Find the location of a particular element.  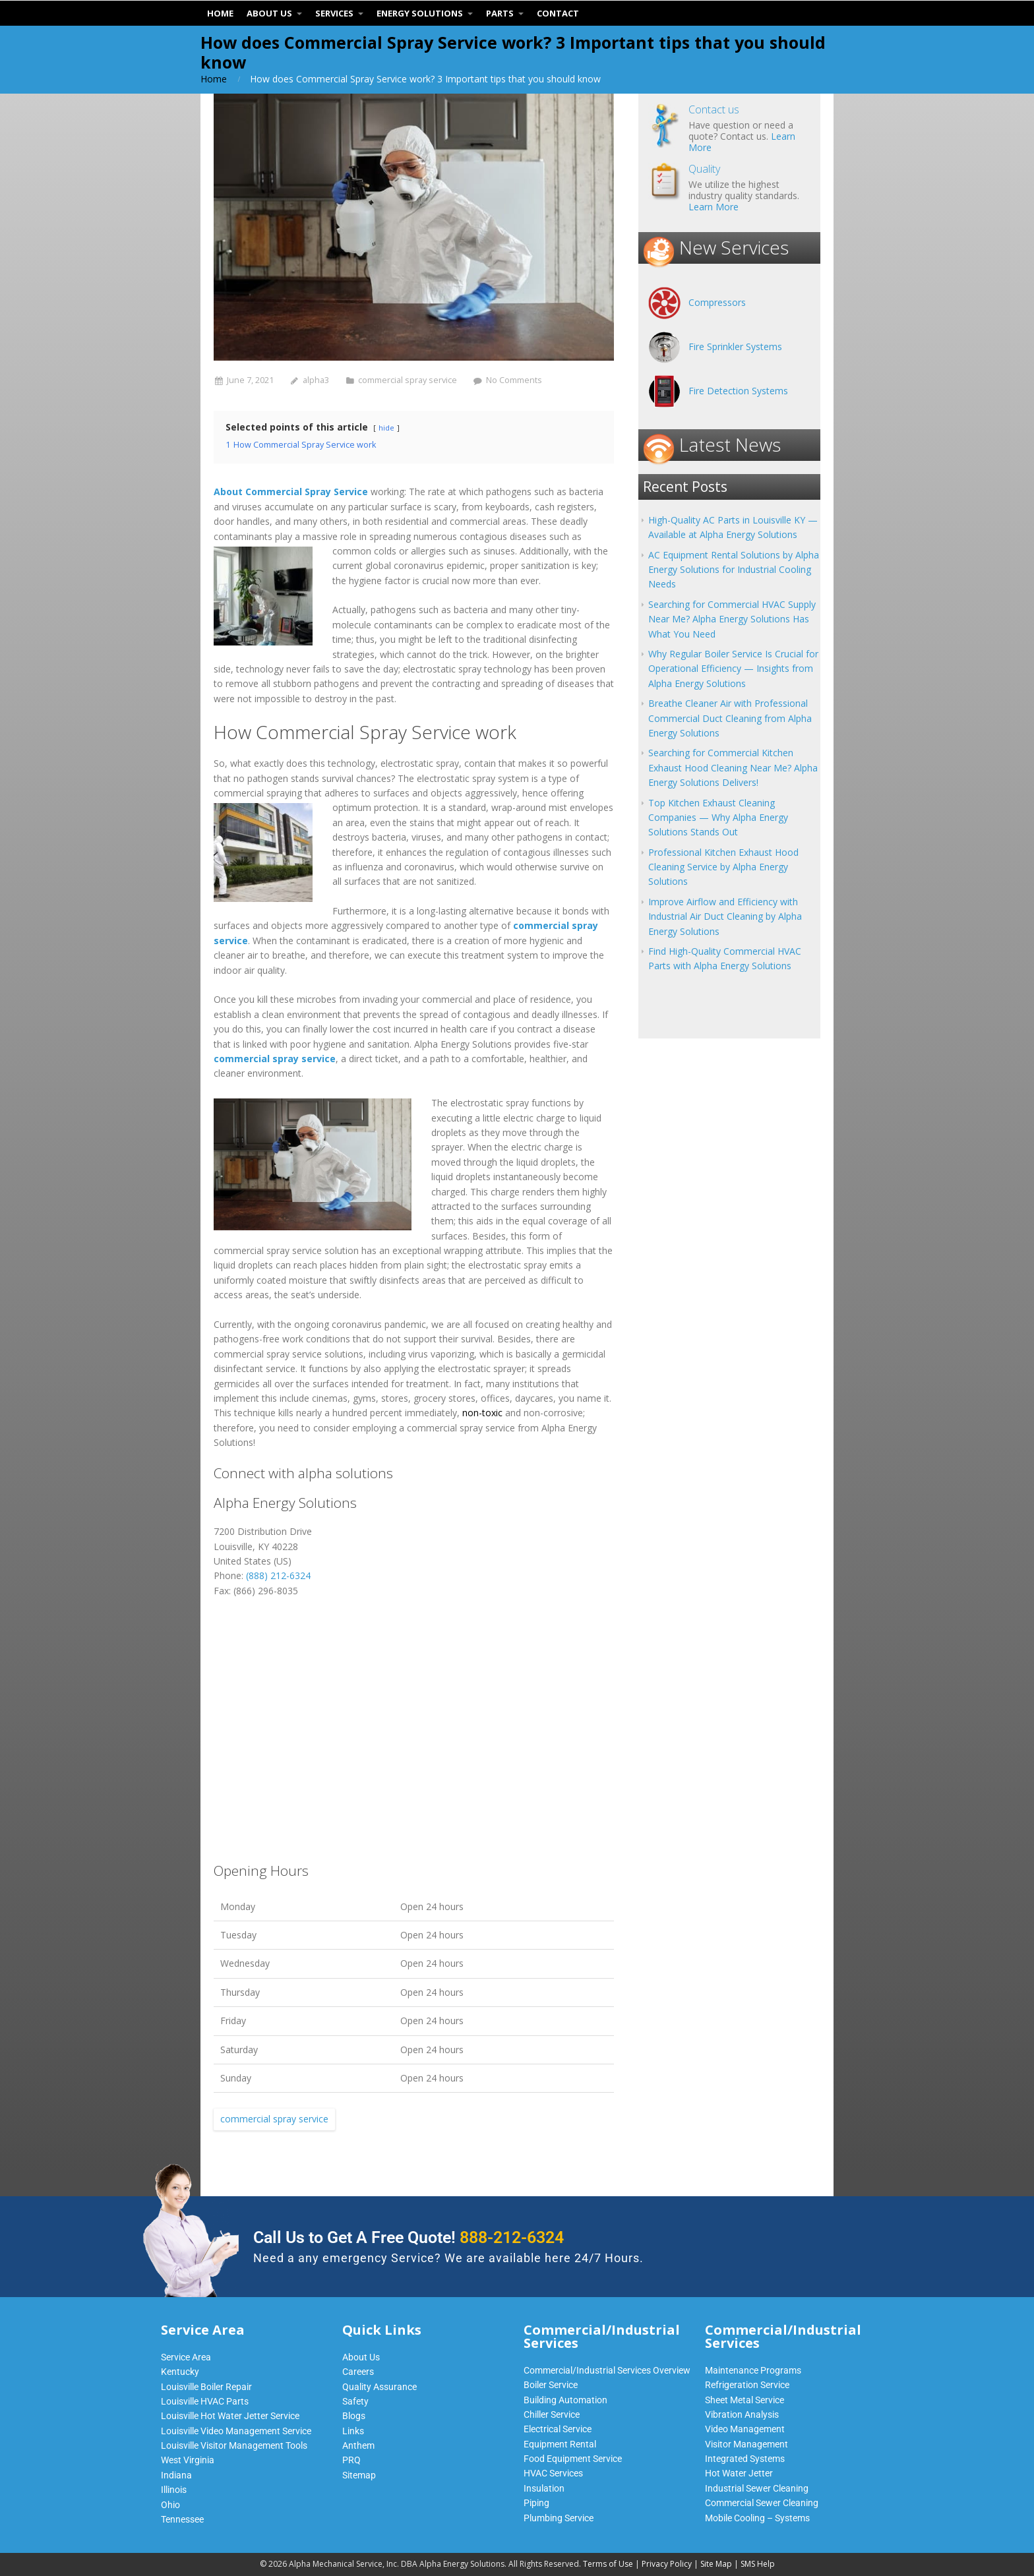

Searching for Commercial Kitchen Exhaust Hood Cleaning Near Me? Alpha Energy Solutions Delivers! is located at coordinates (733, 767).